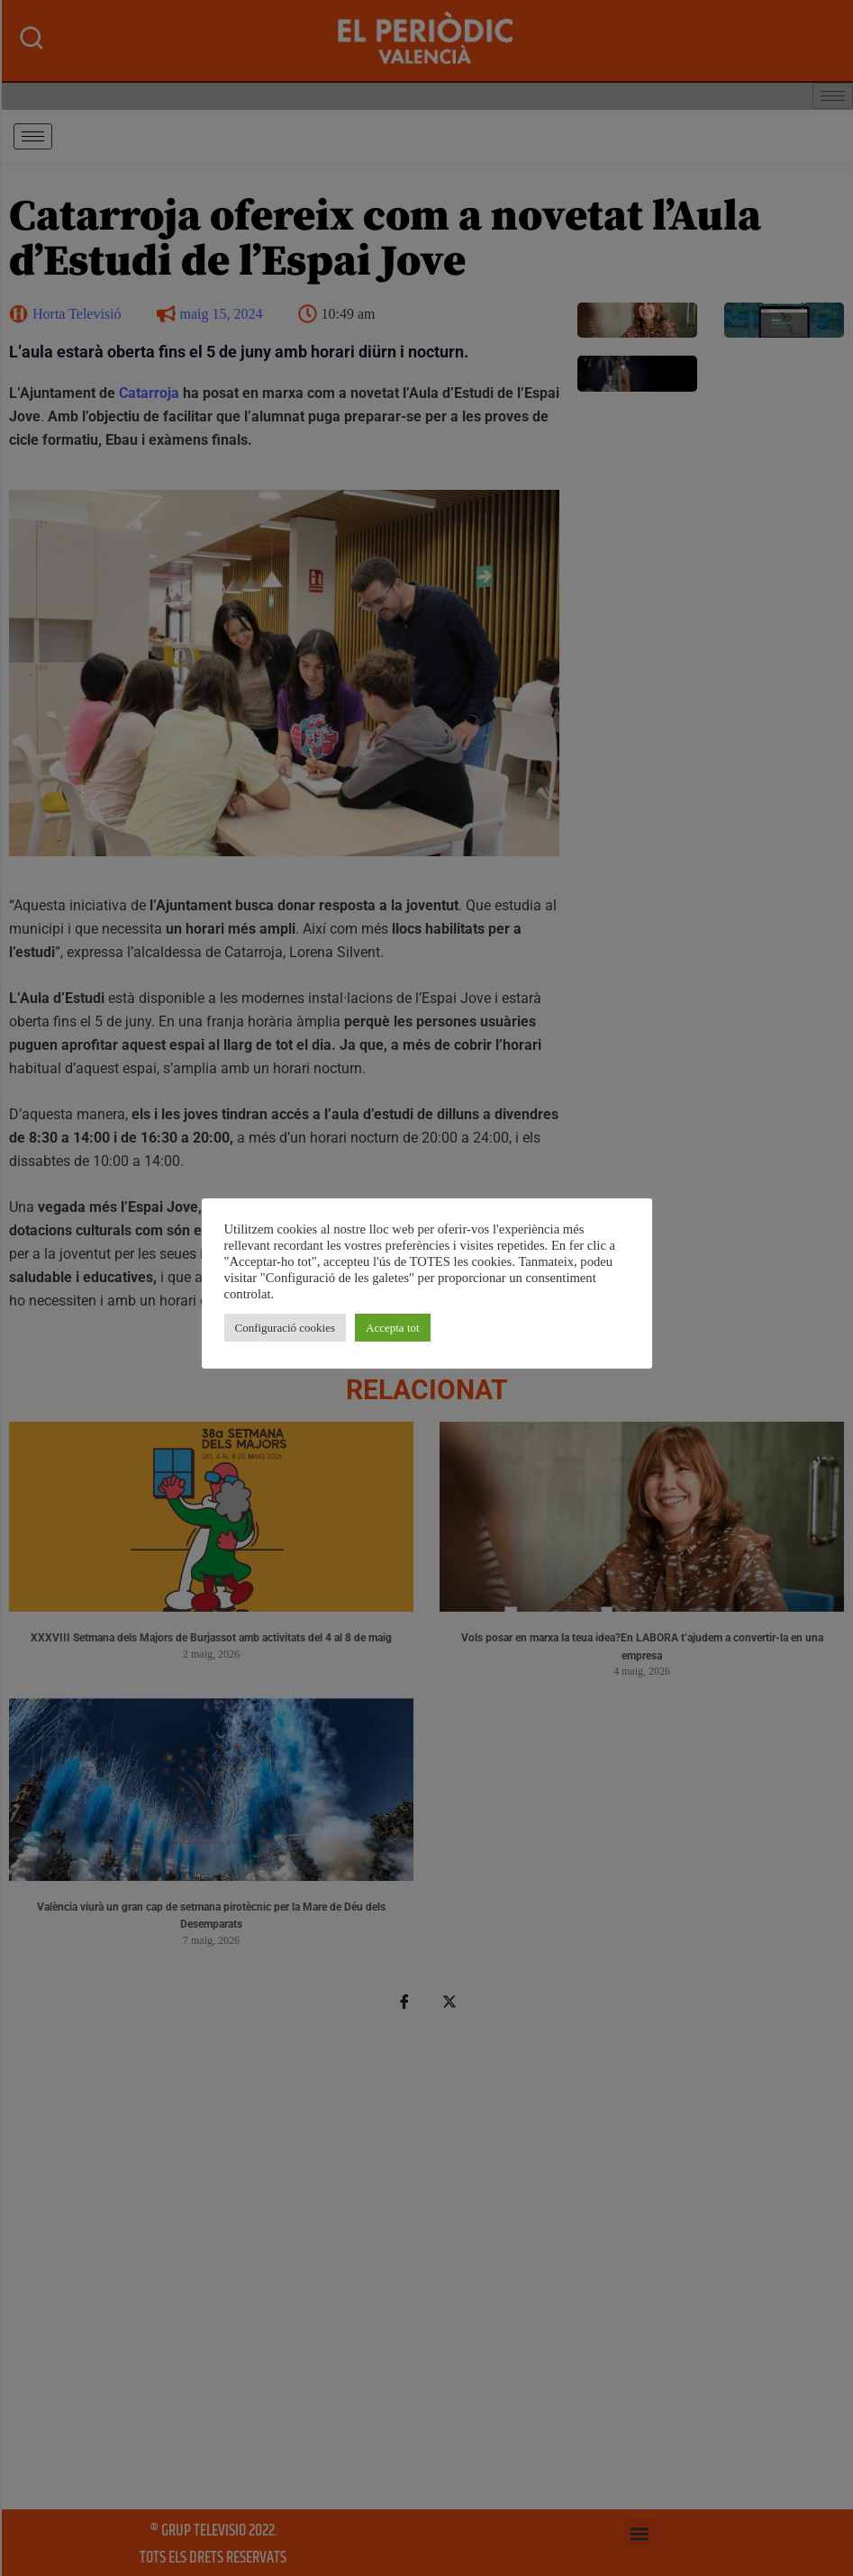  I want to click on Accepta tot [button], so click(393, 1327).